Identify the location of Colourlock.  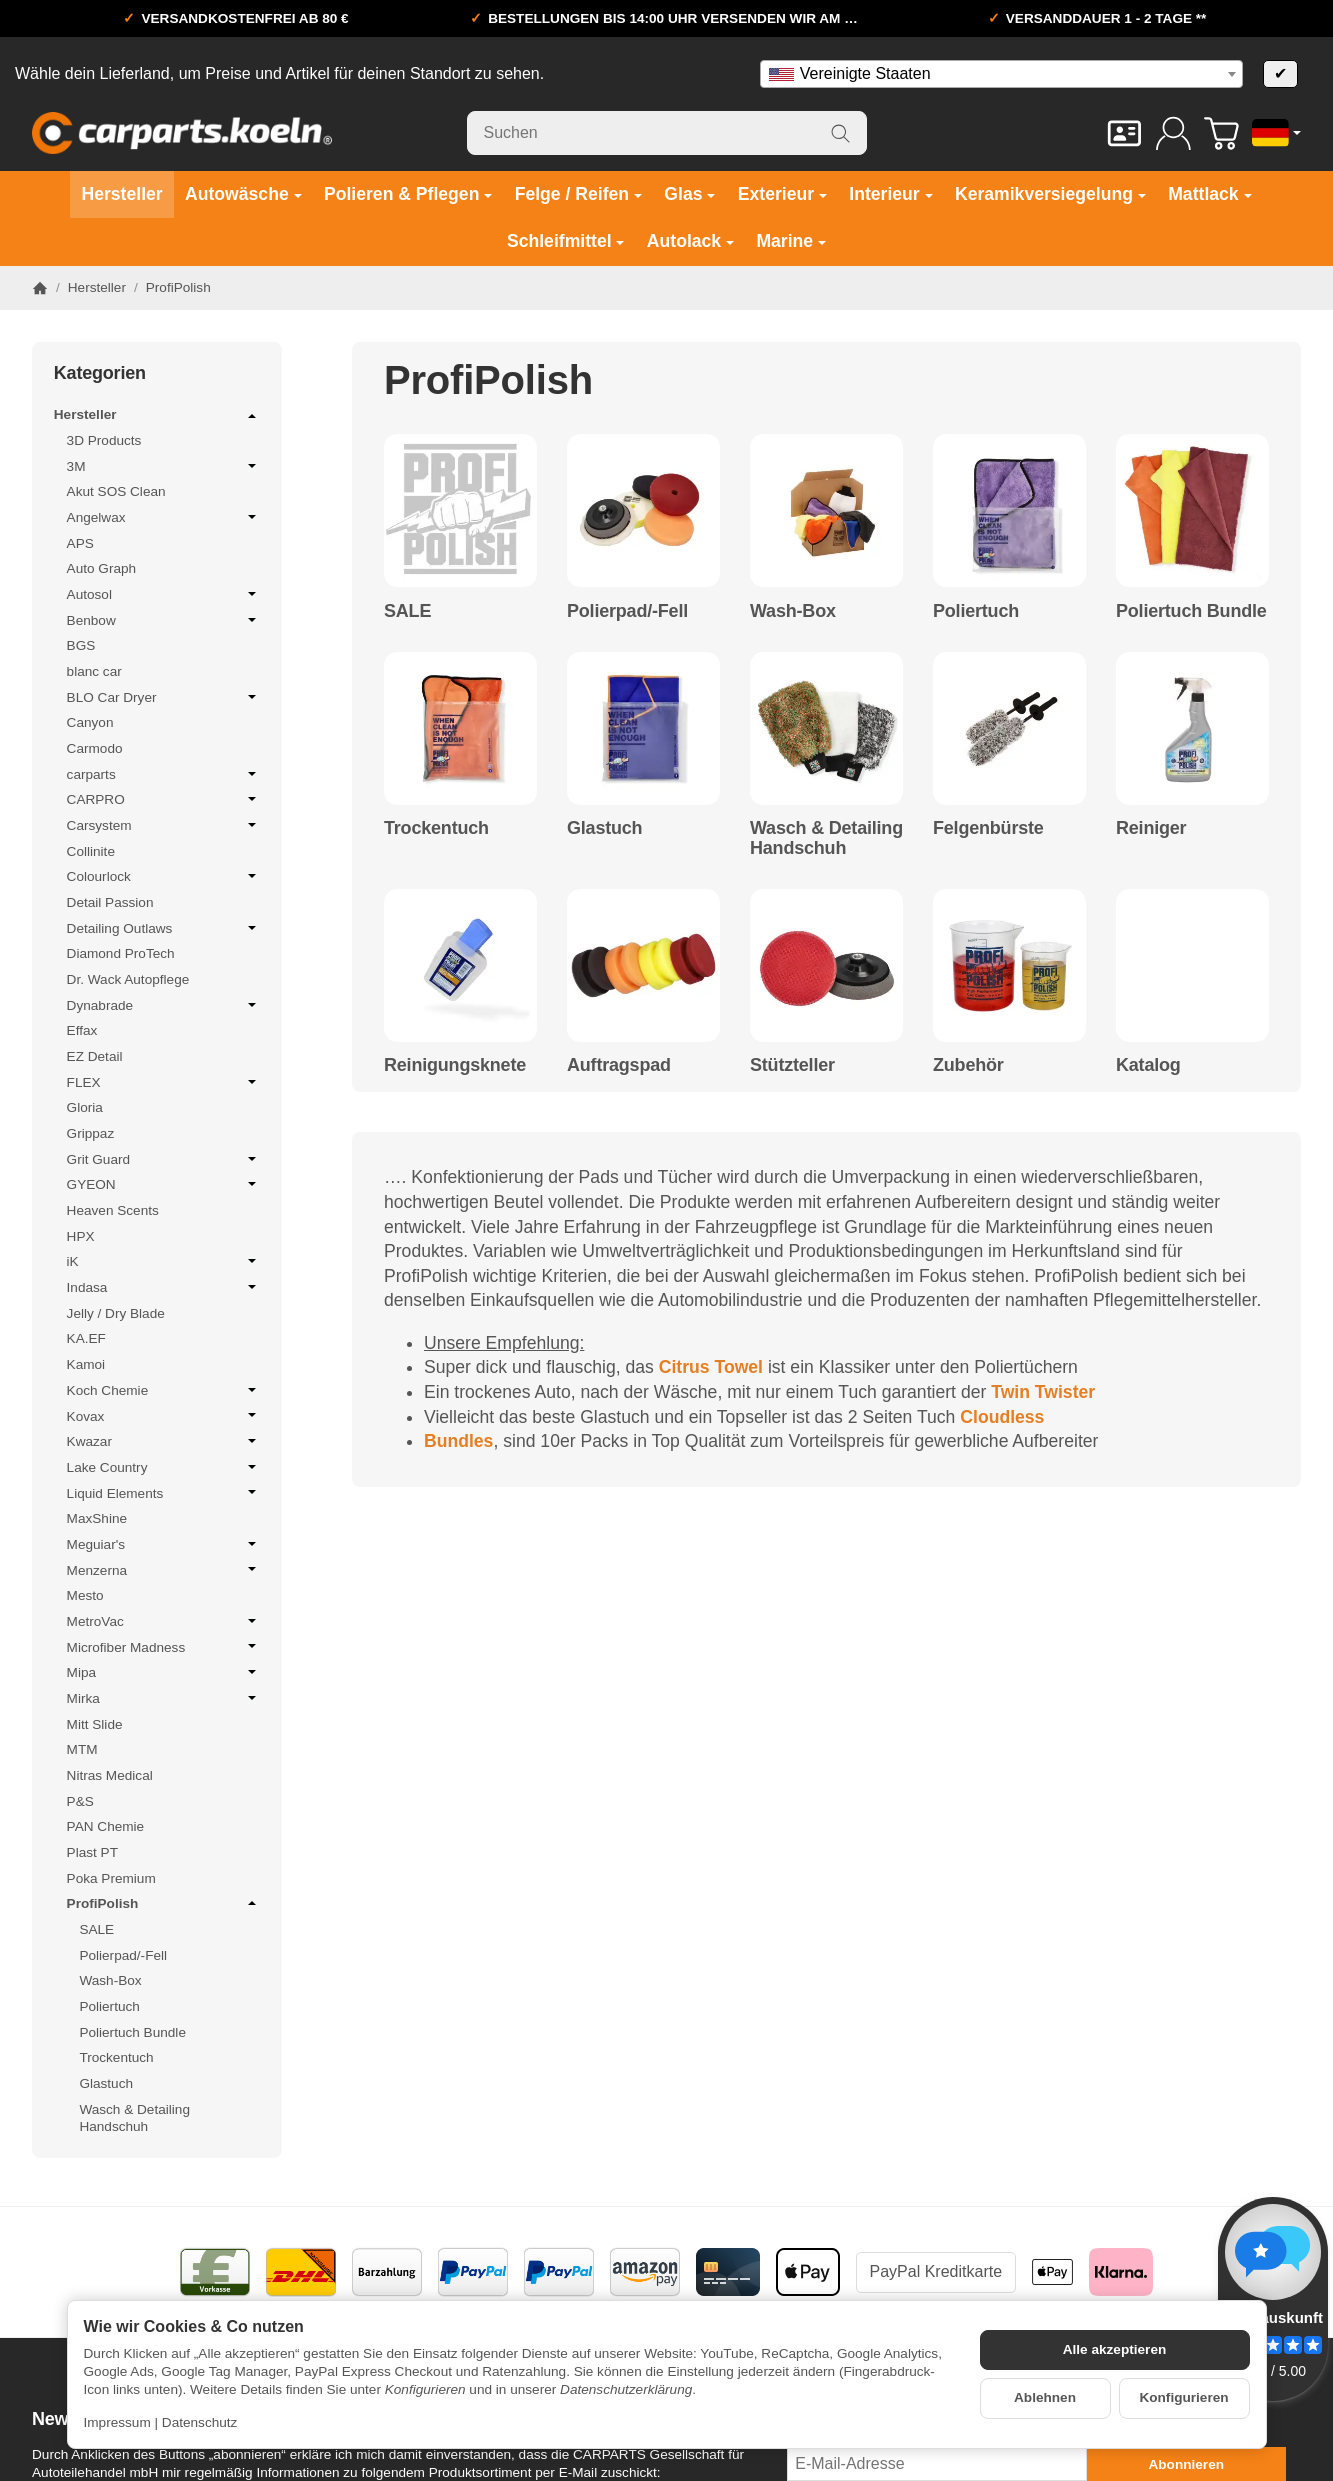
(164, 876).